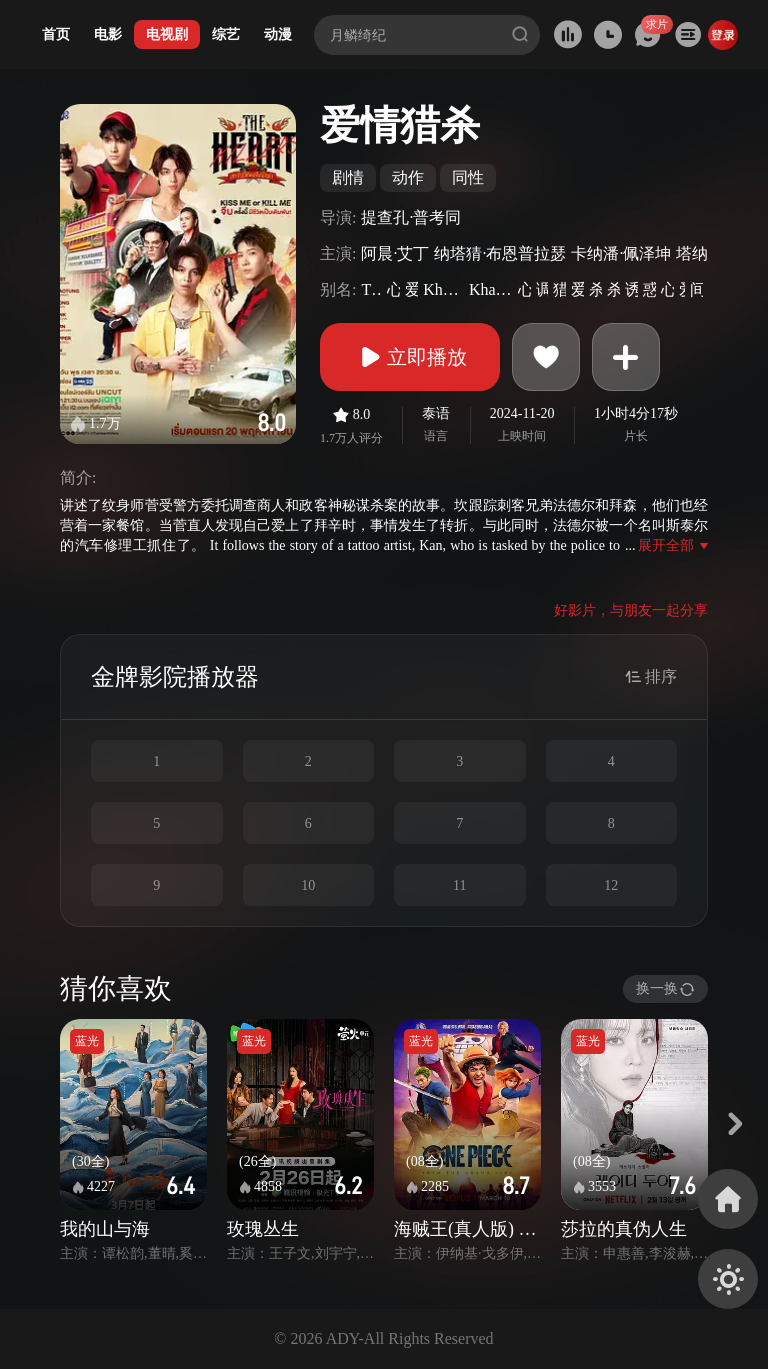 This screenshot has width=768, height=1369. I want to click on 心爱杀手, so click(524, 289).